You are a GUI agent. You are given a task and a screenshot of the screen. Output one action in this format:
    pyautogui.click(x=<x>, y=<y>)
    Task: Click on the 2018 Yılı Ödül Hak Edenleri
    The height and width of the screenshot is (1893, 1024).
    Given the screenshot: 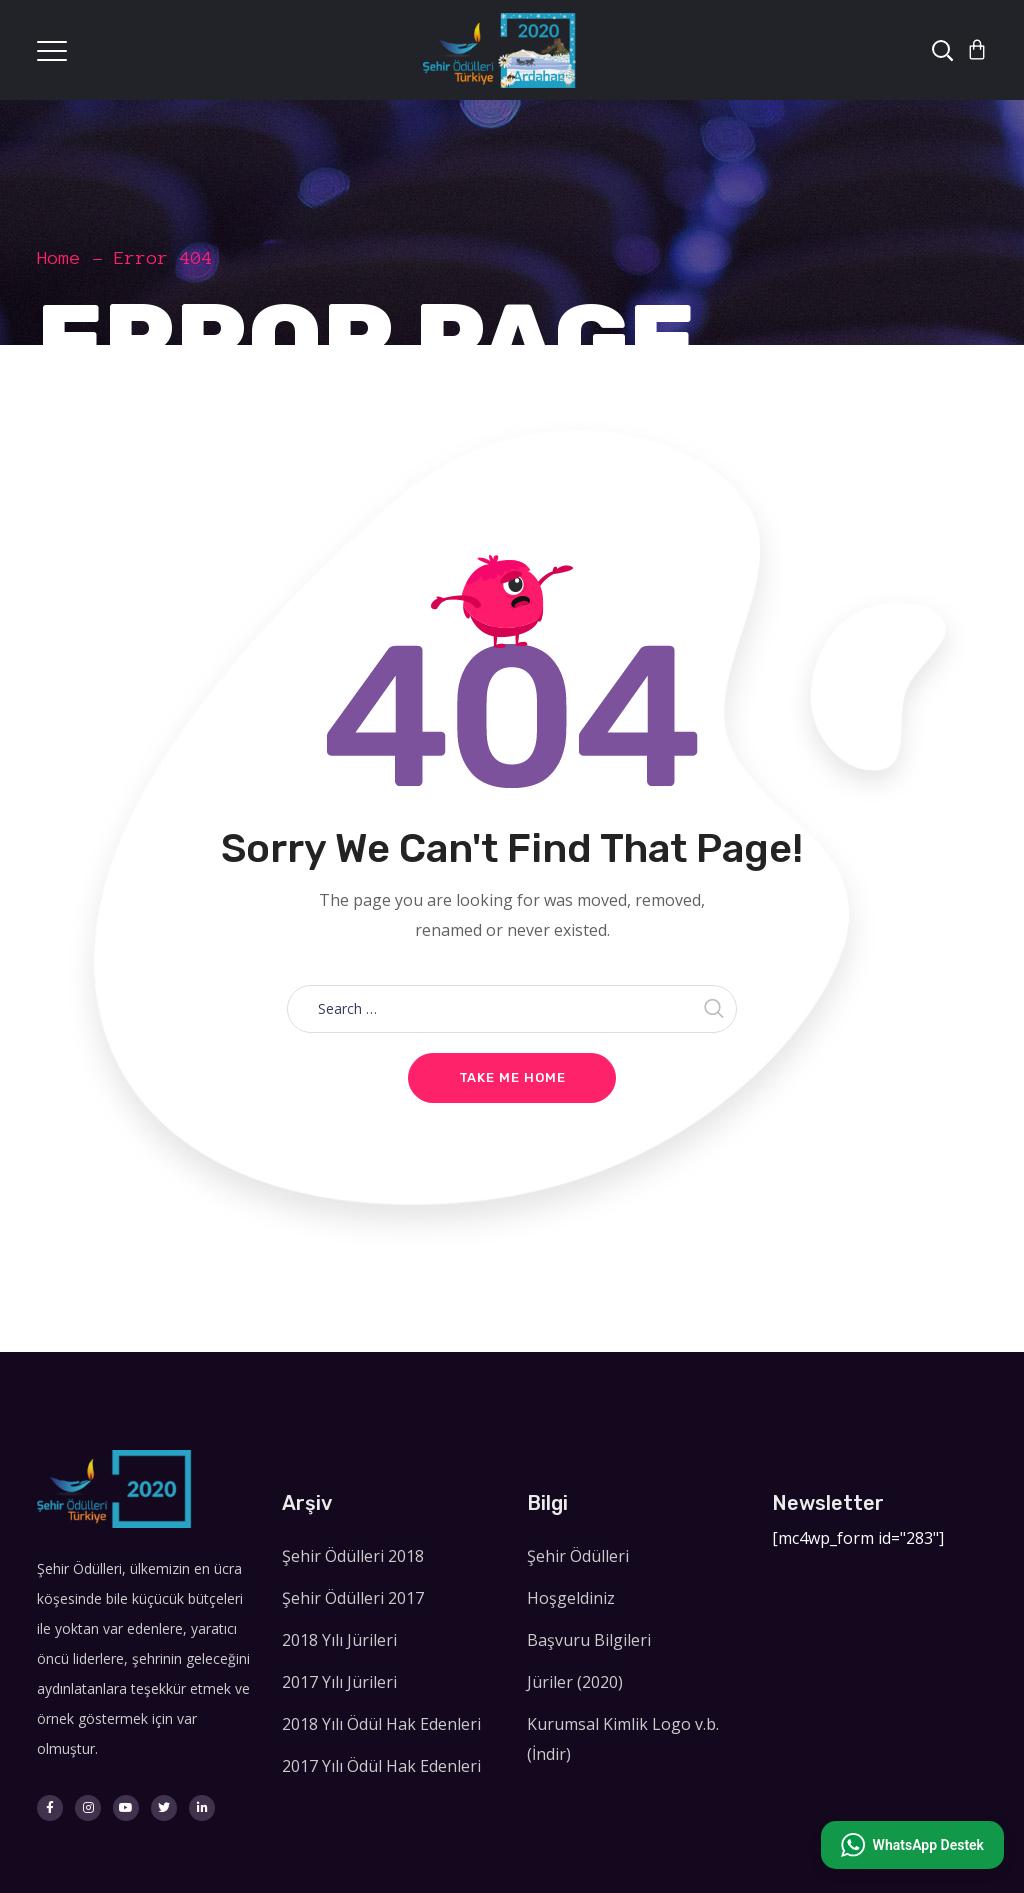 What is the action you would take?
    pyautogui.click(x=381, y=1724)
    